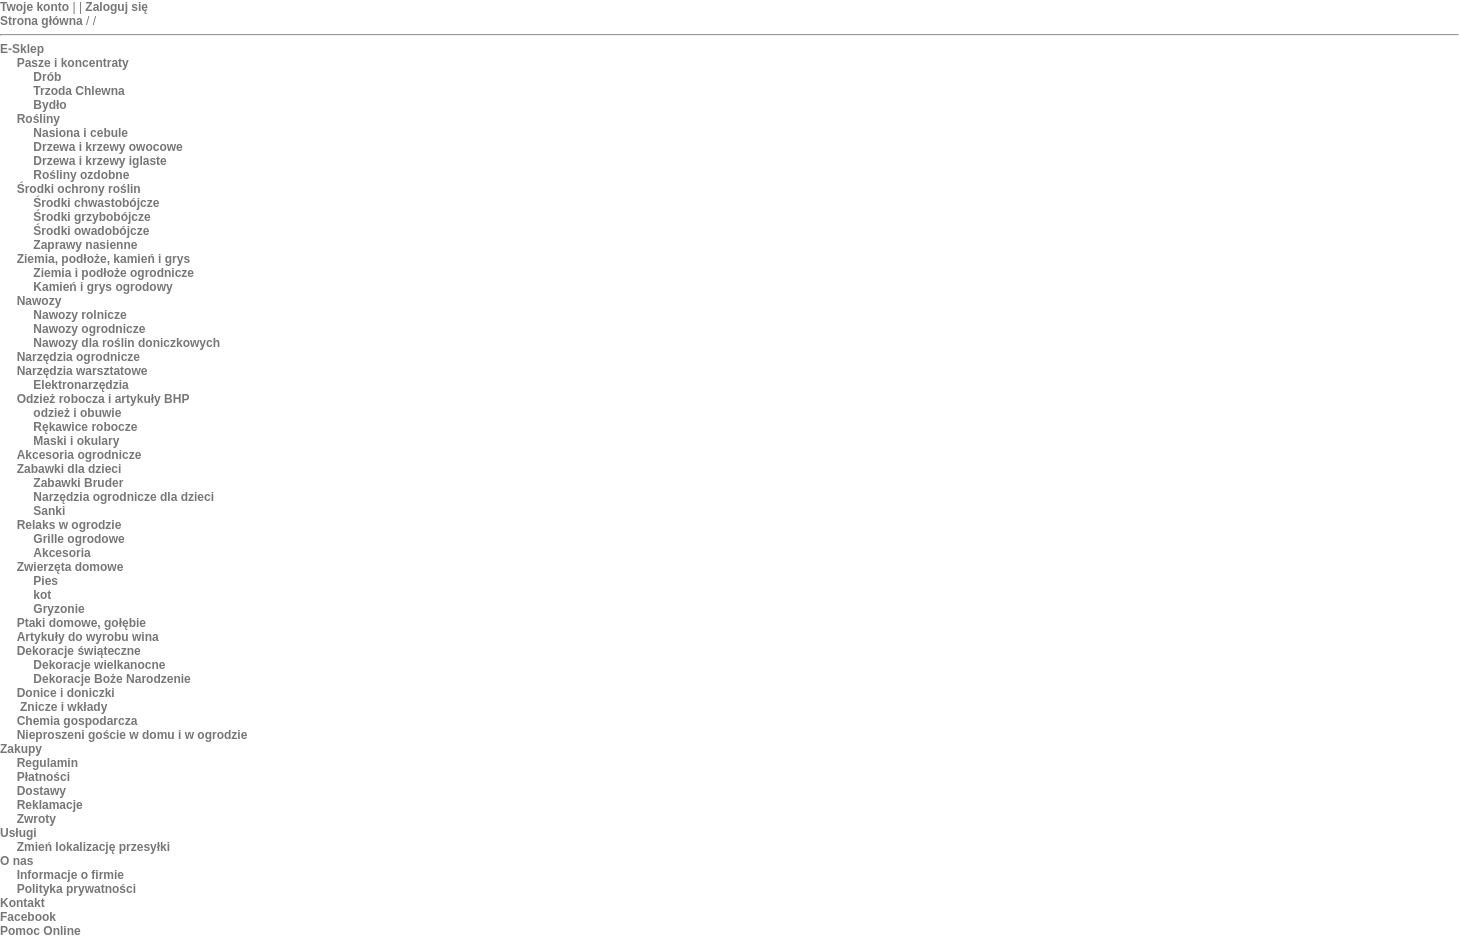 This screenshot has width=1459, height=938. Describe the element at coordinates (88, 637) in the screenshot. I see `Artykuły do wyrobu wina` at that location.